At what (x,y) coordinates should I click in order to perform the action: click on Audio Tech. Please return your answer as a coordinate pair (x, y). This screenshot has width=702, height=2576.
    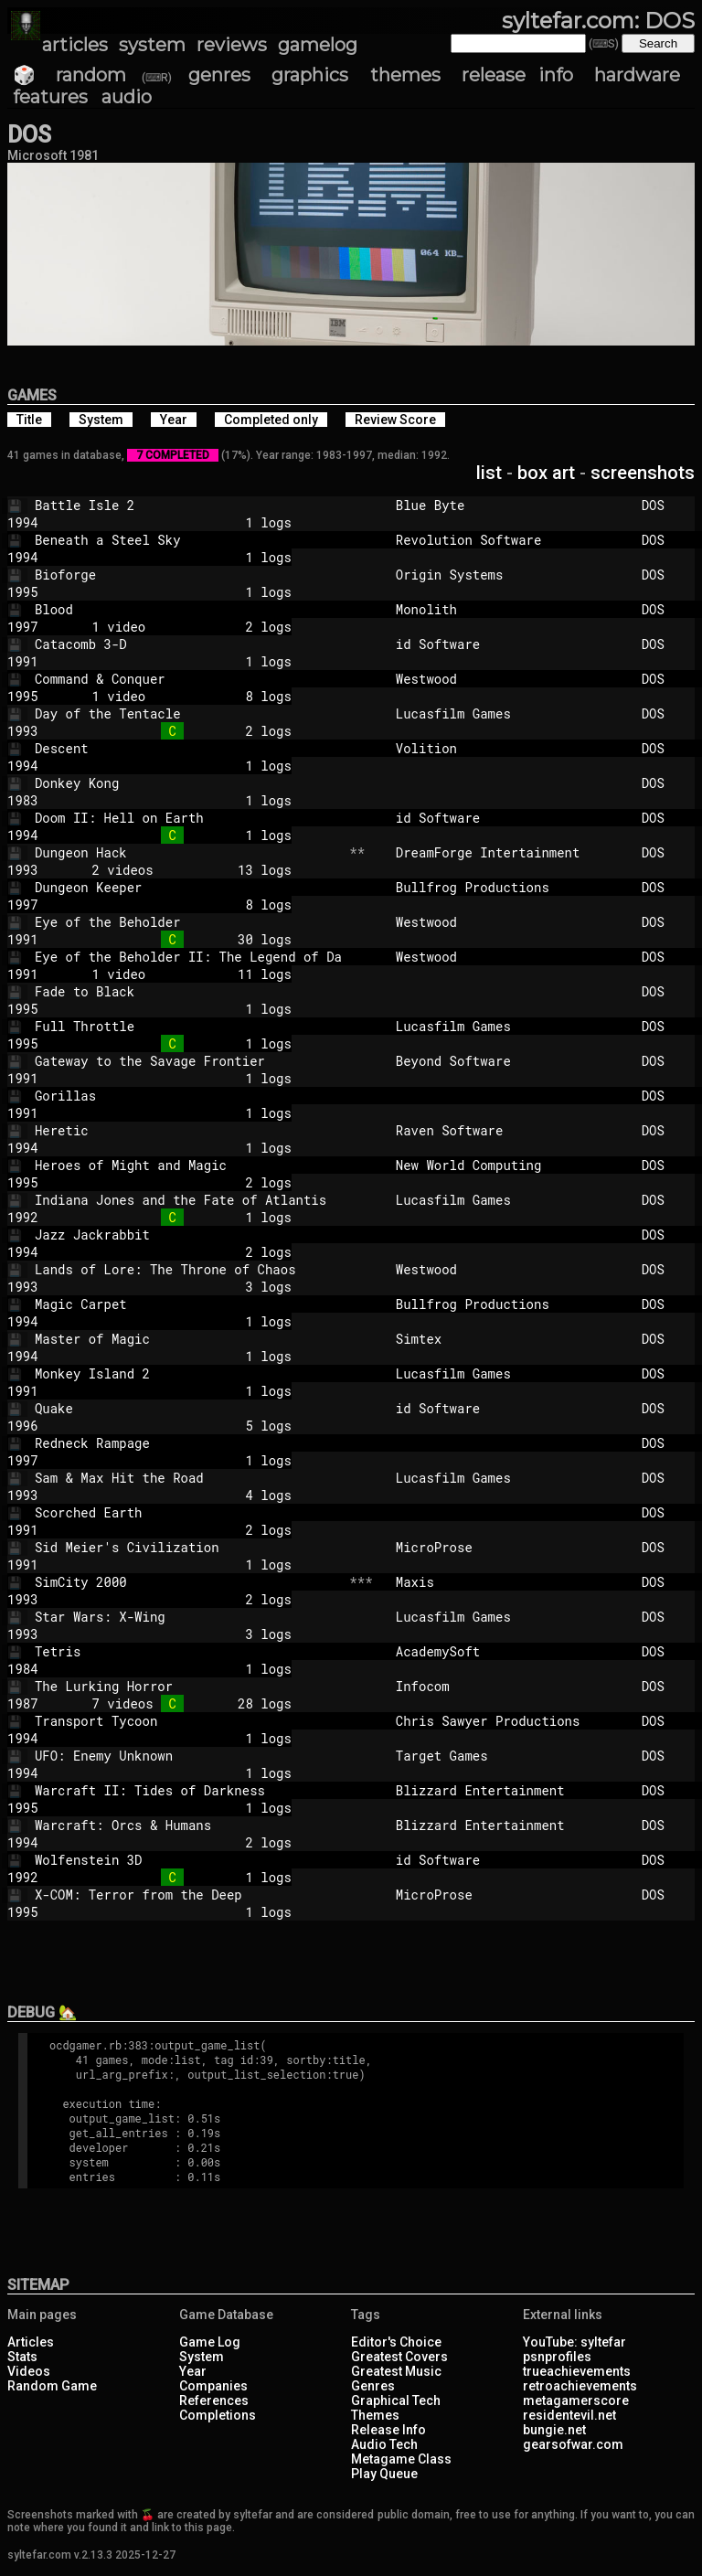
    Looking at the image, I should click on (384, 2444).